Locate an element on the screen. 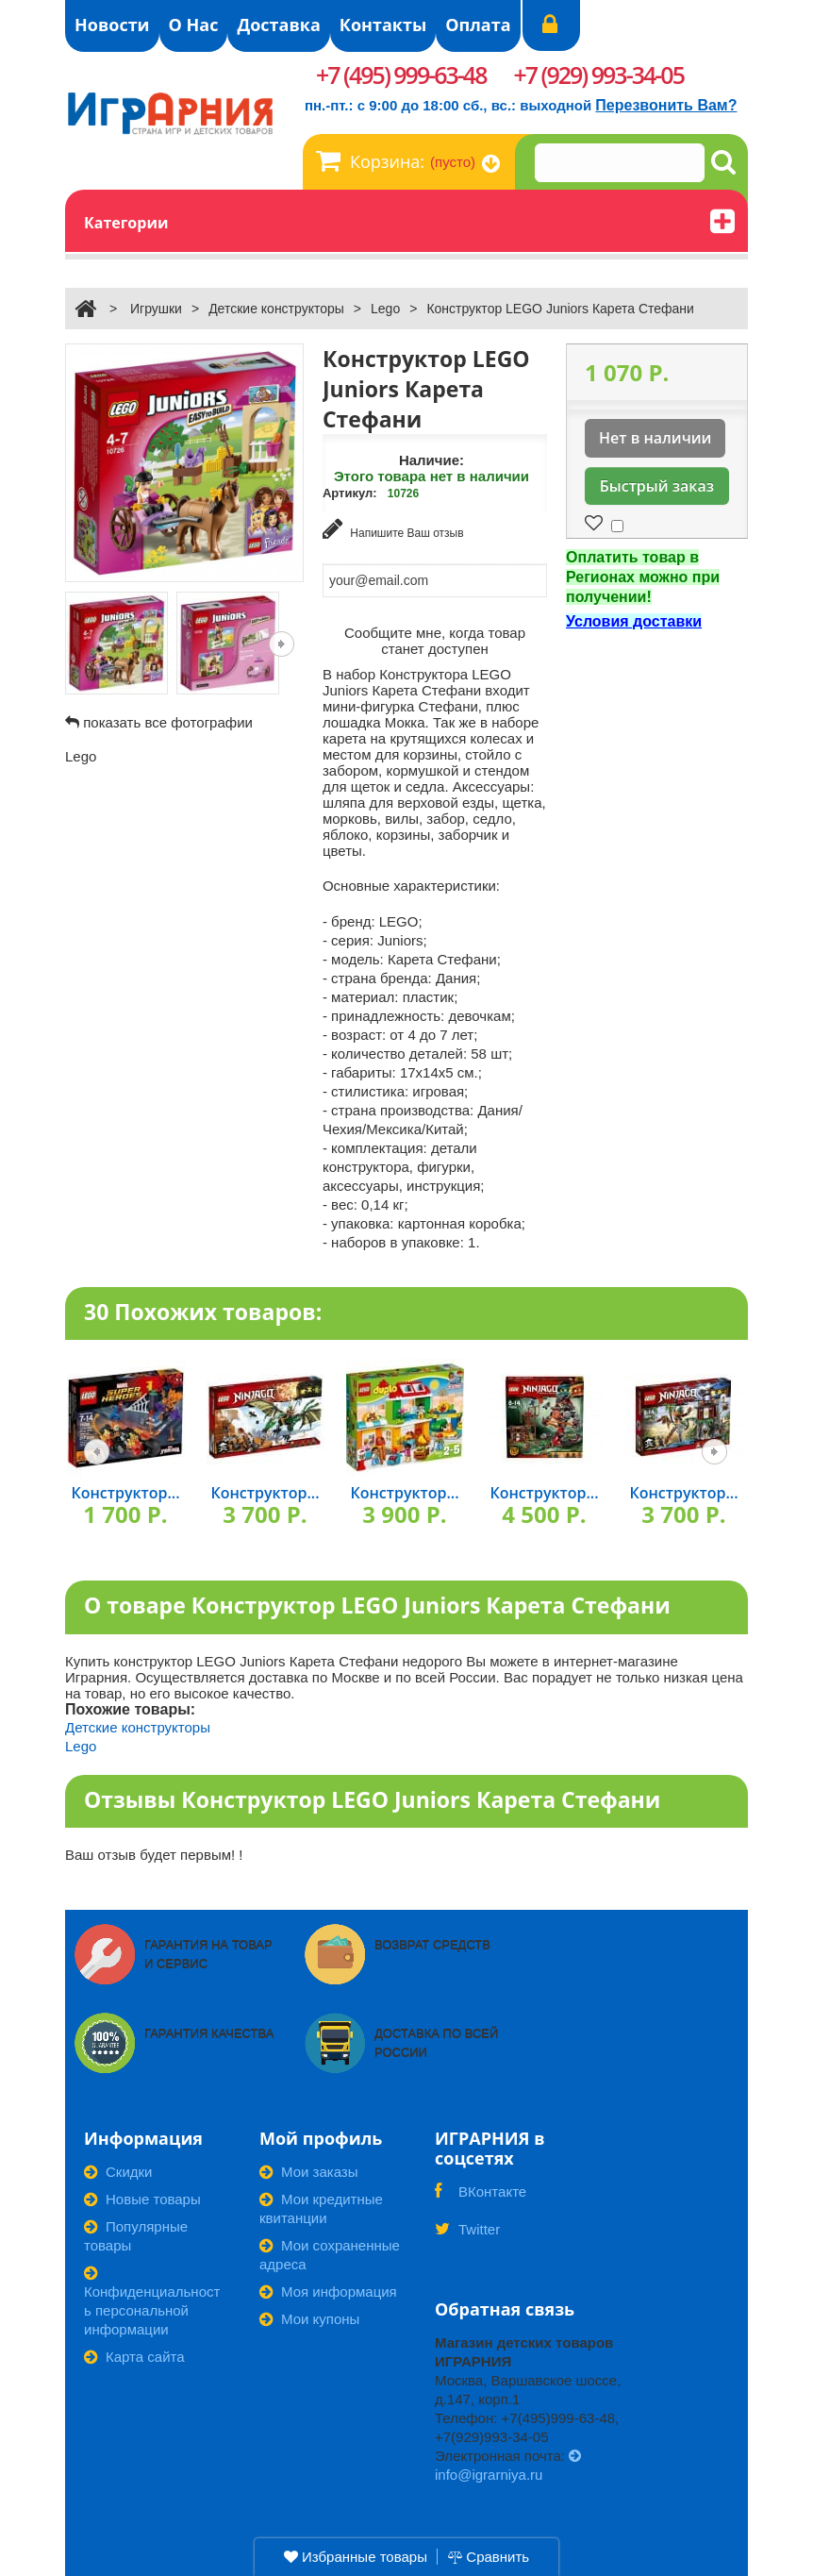  Игрушки is located at coordinates (156, 308).